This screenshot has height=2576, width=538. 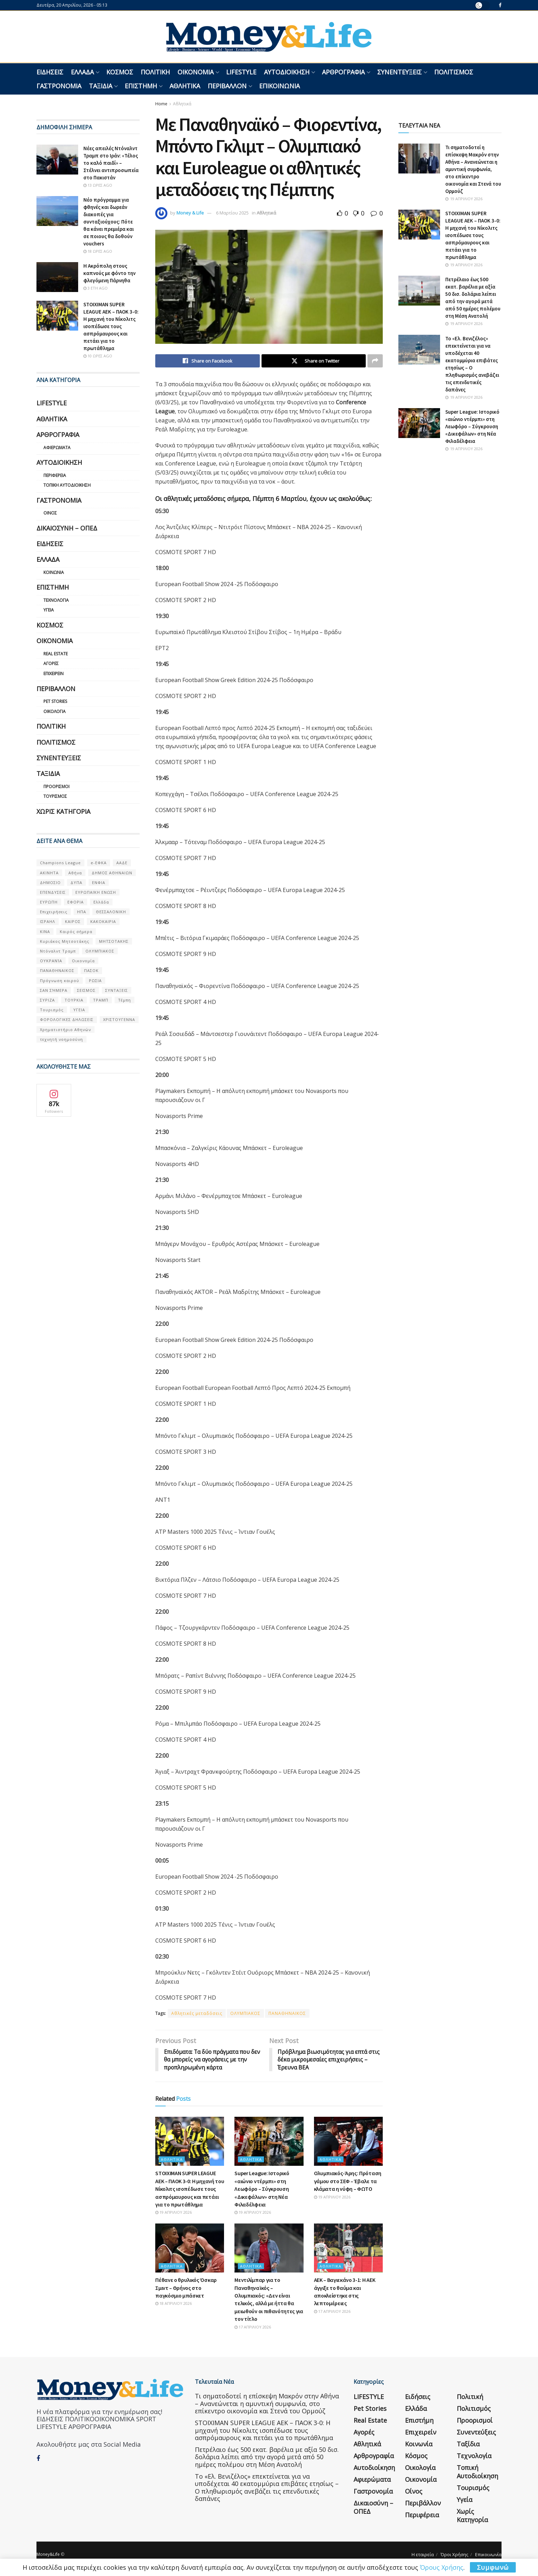 I want to click on ΟΛΥΜΠΙΑΚΟΣ, so click(x=245, y=2013).